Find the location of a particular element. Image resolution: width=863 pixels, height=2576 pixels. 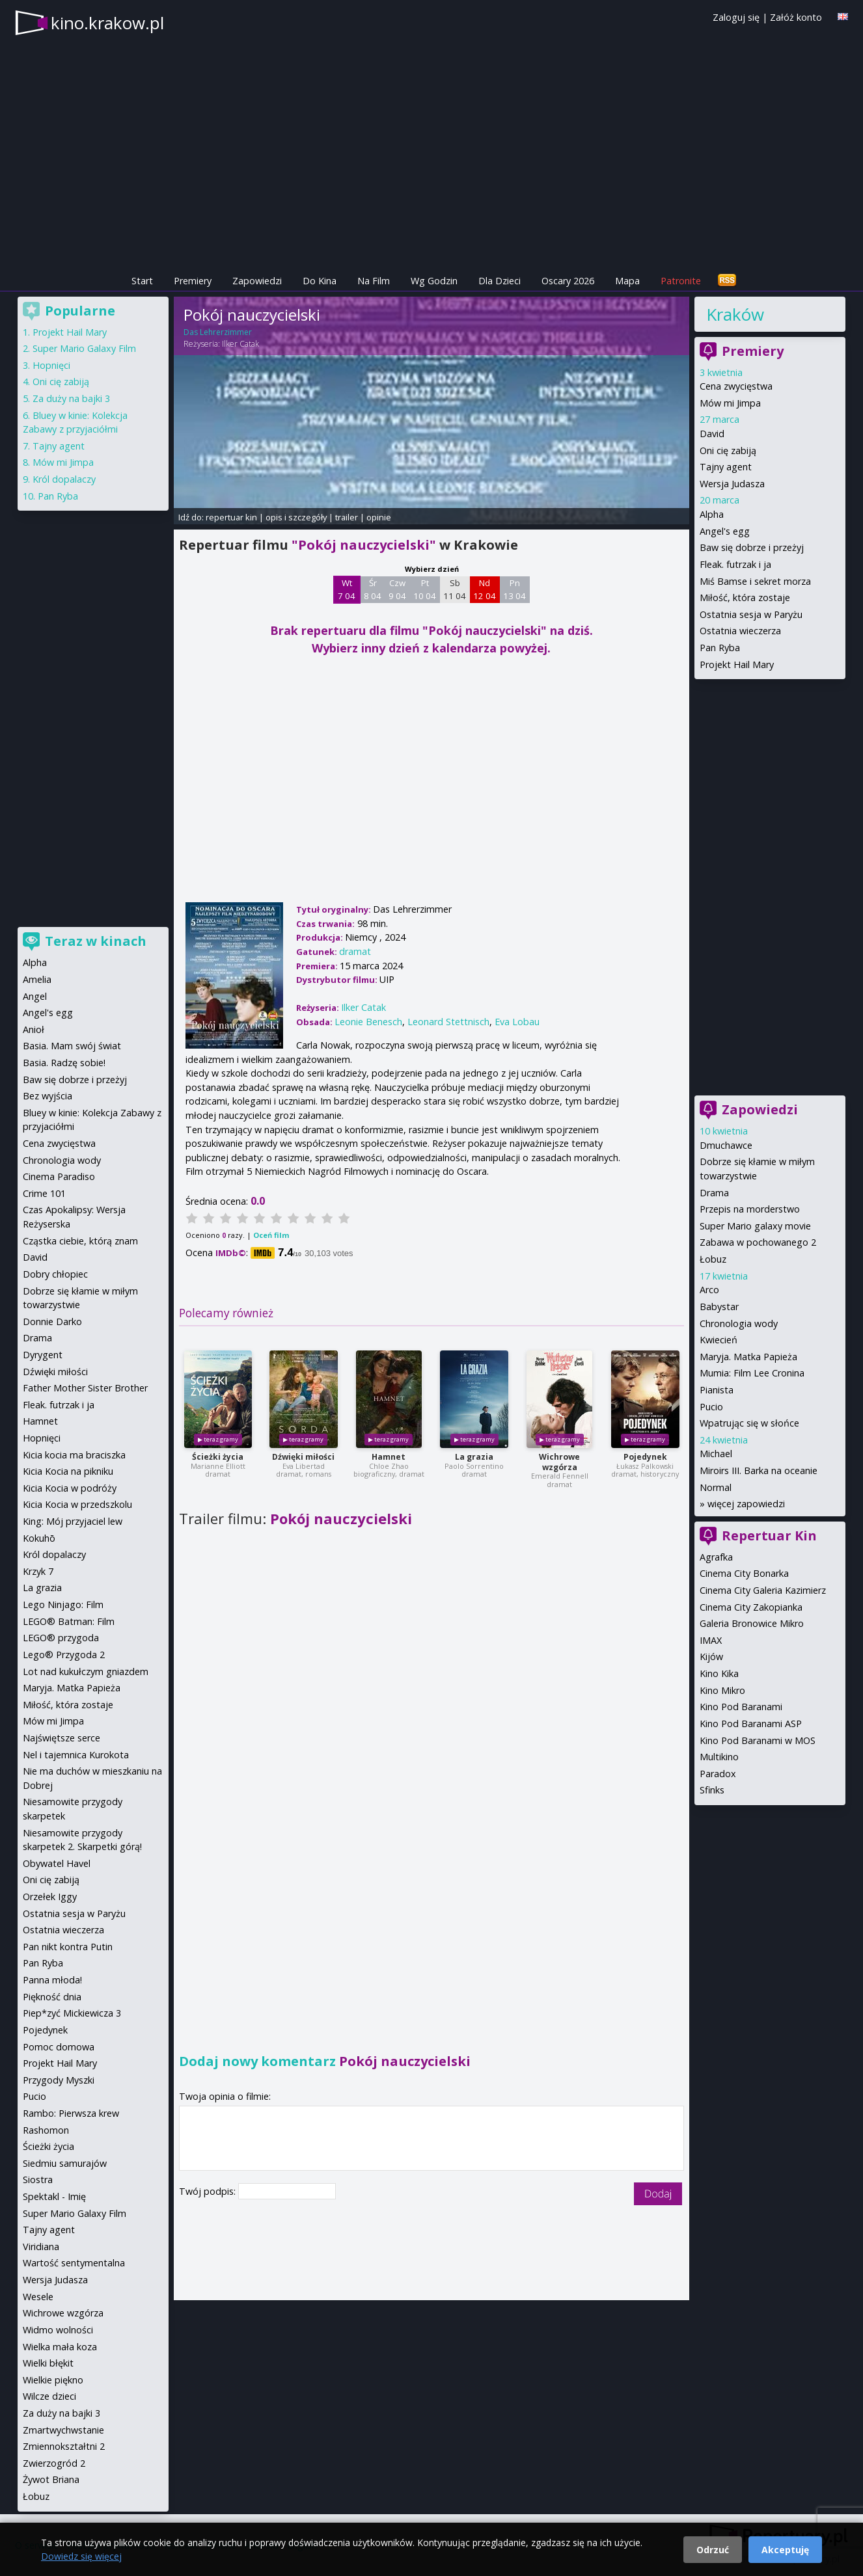

Cinema City Bonarka is located at coordinates (744, 1573).